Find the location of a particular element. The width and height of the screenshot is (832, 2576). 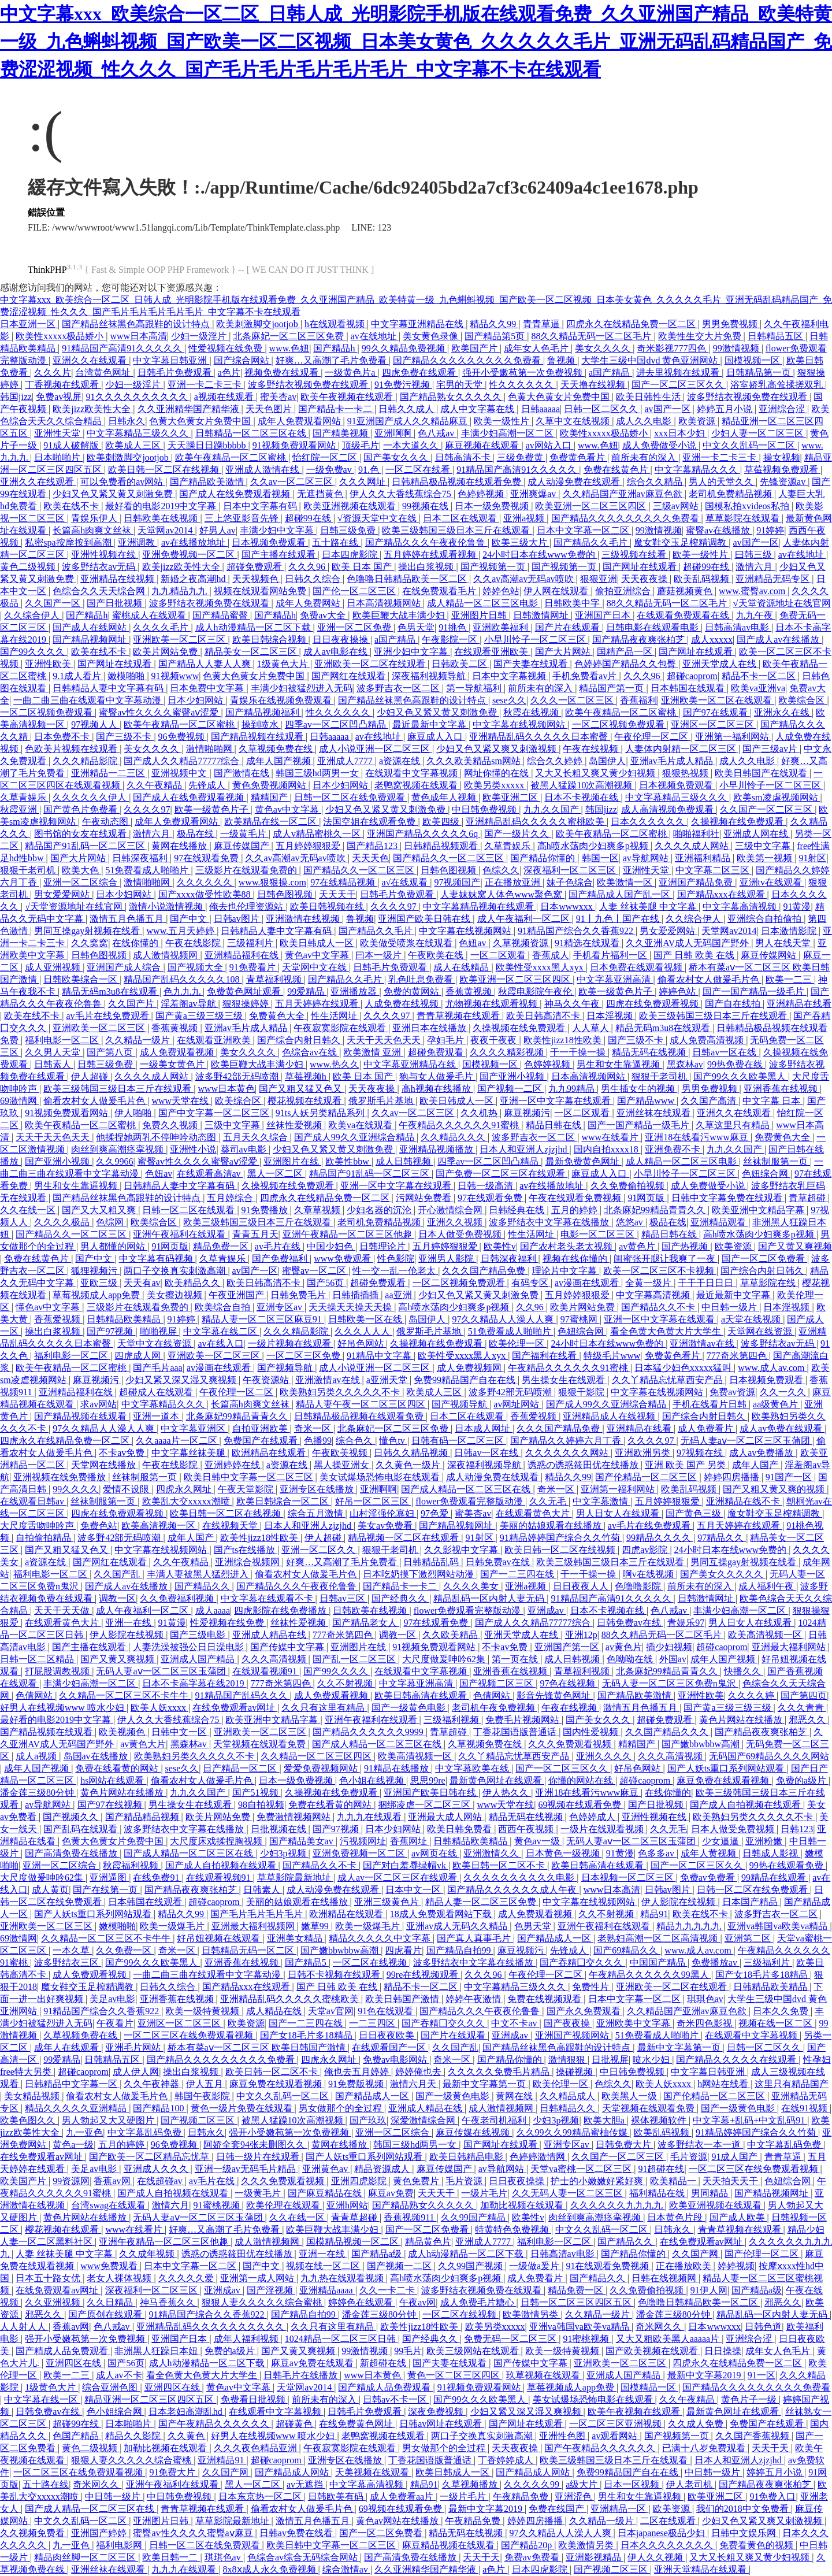

中文字幕在线观看不卡 is located at coordinates (268, 1598).